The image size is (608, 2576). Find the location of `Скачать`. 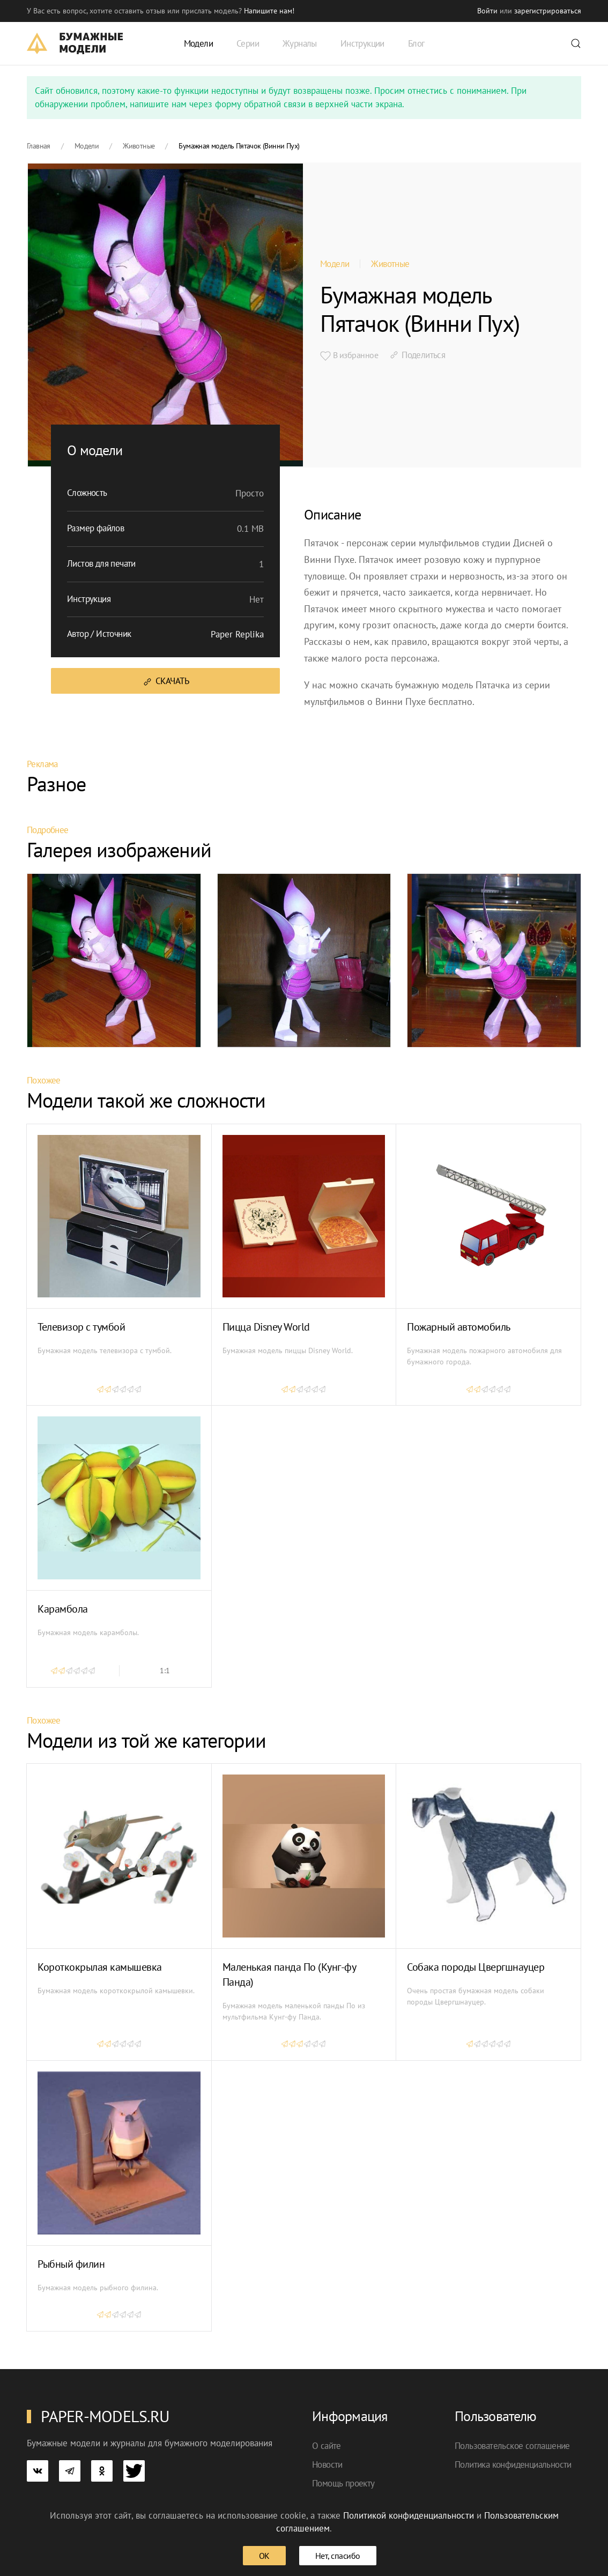

Скачать is located at coordinates (165, 681).